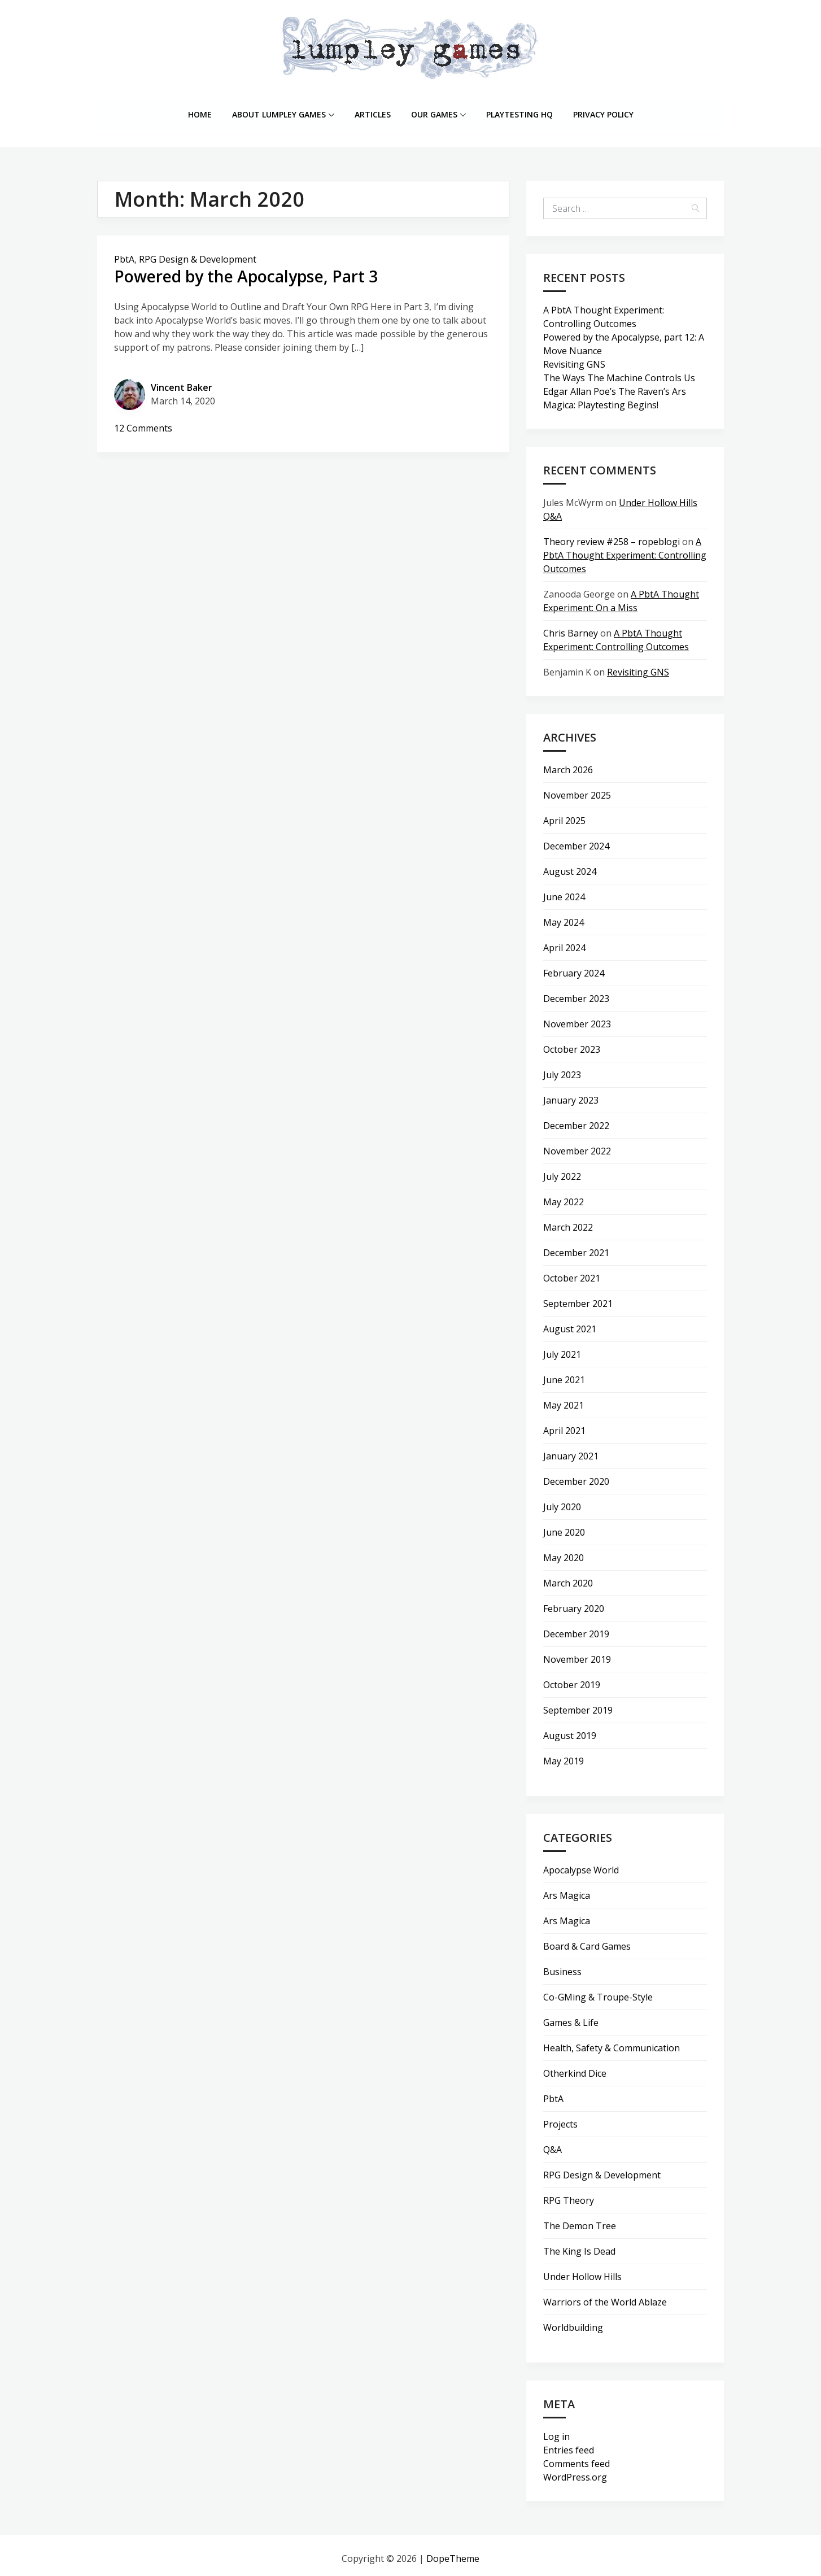 The image size is (821, 2576). I want to click on Playtesting HQ, so click(519, 111).